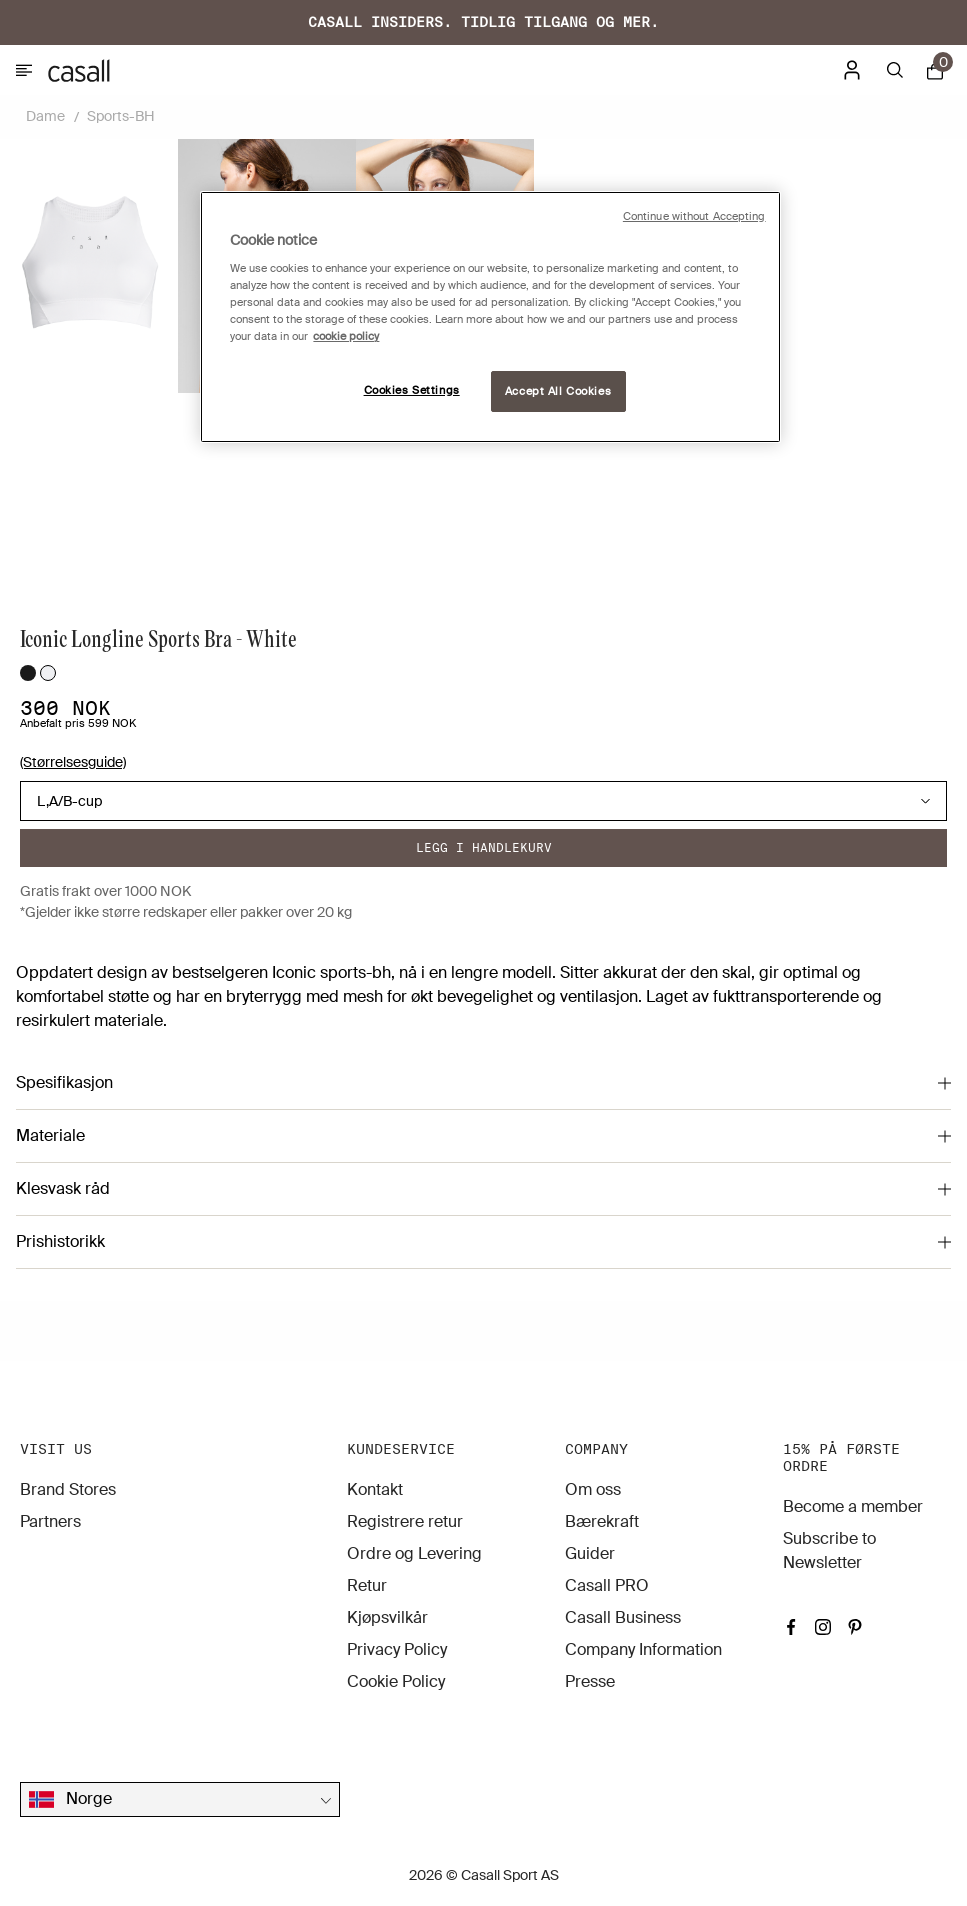 The height and width of the screenshot is (1906, 967). I want to click on Guider, so click(590, 1553).